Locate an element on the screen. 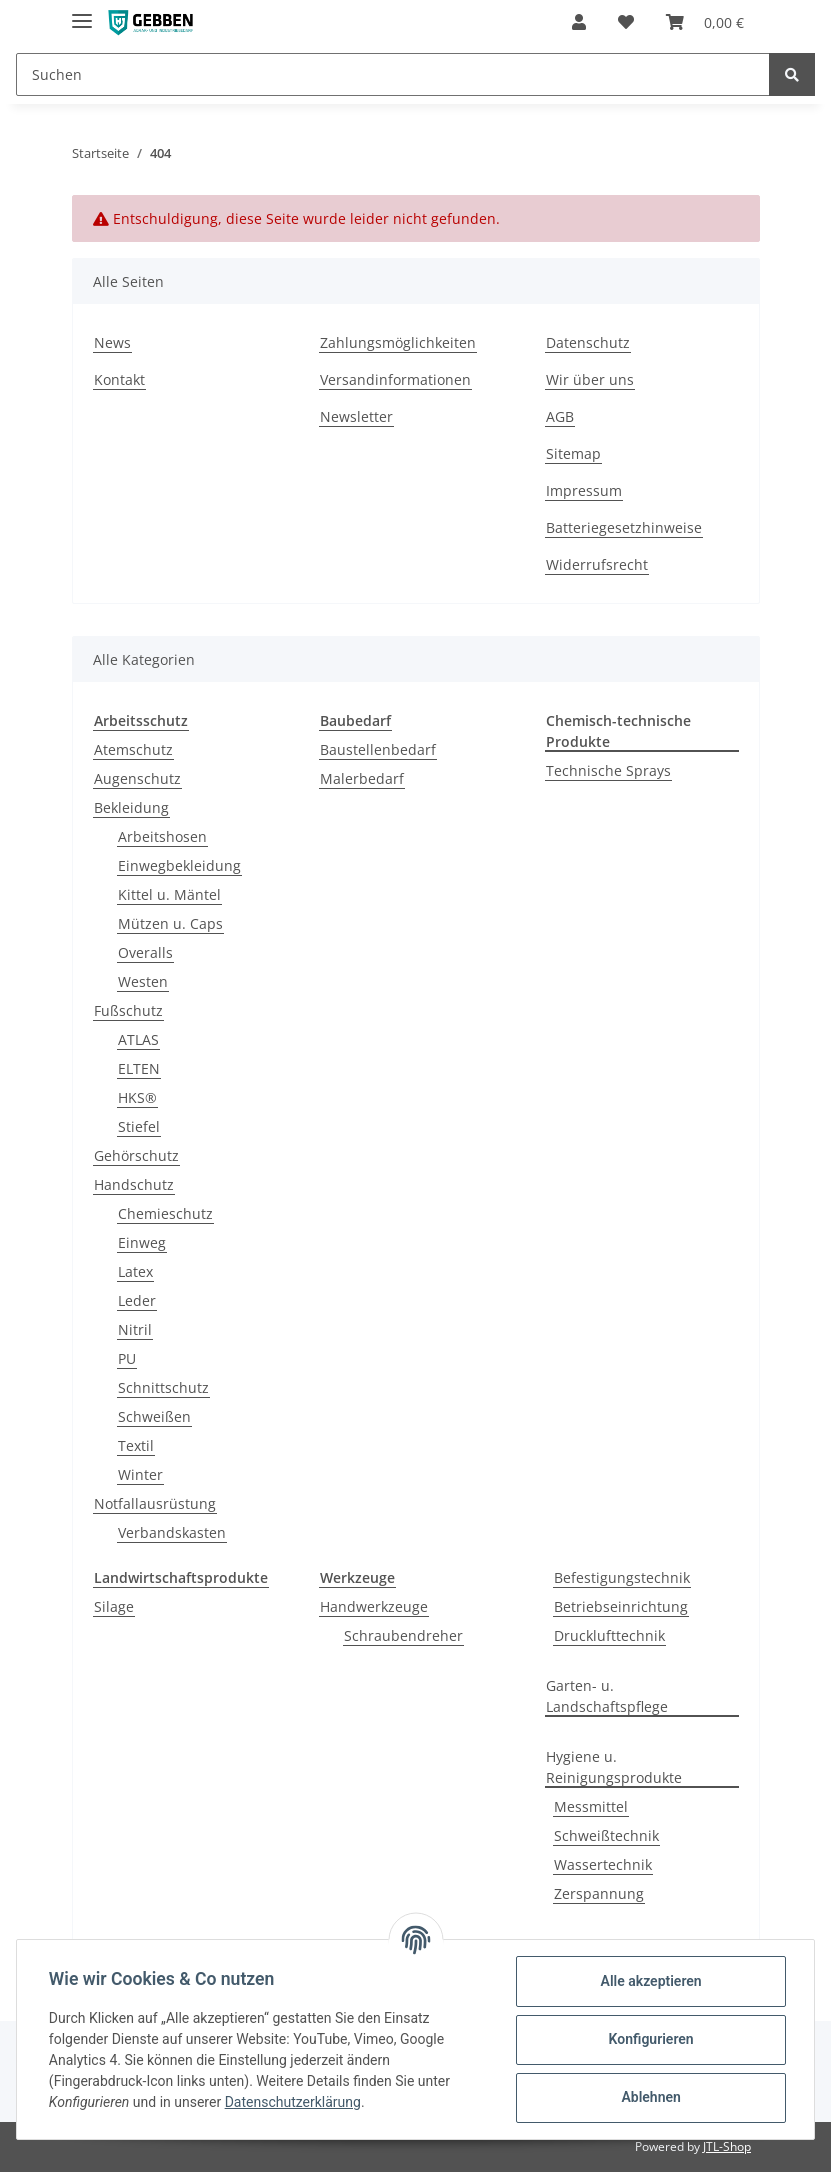 This screenshot has height=2172, width=831. Newsletter is located at coordinates (356, 416).